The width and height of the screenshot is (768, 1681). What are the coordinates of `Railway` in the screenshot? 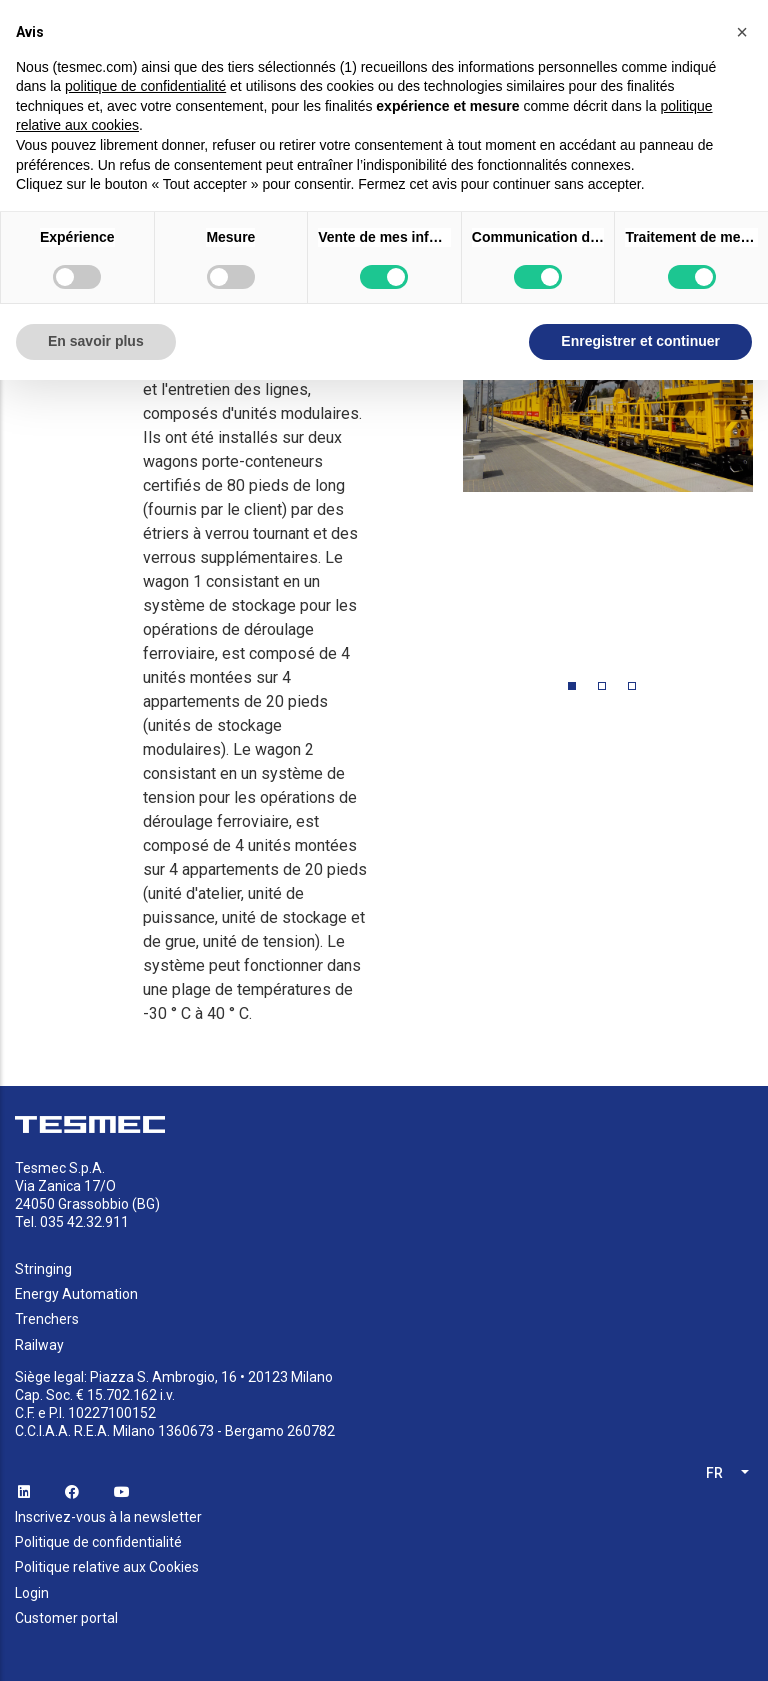 It's located at (39, 1345).